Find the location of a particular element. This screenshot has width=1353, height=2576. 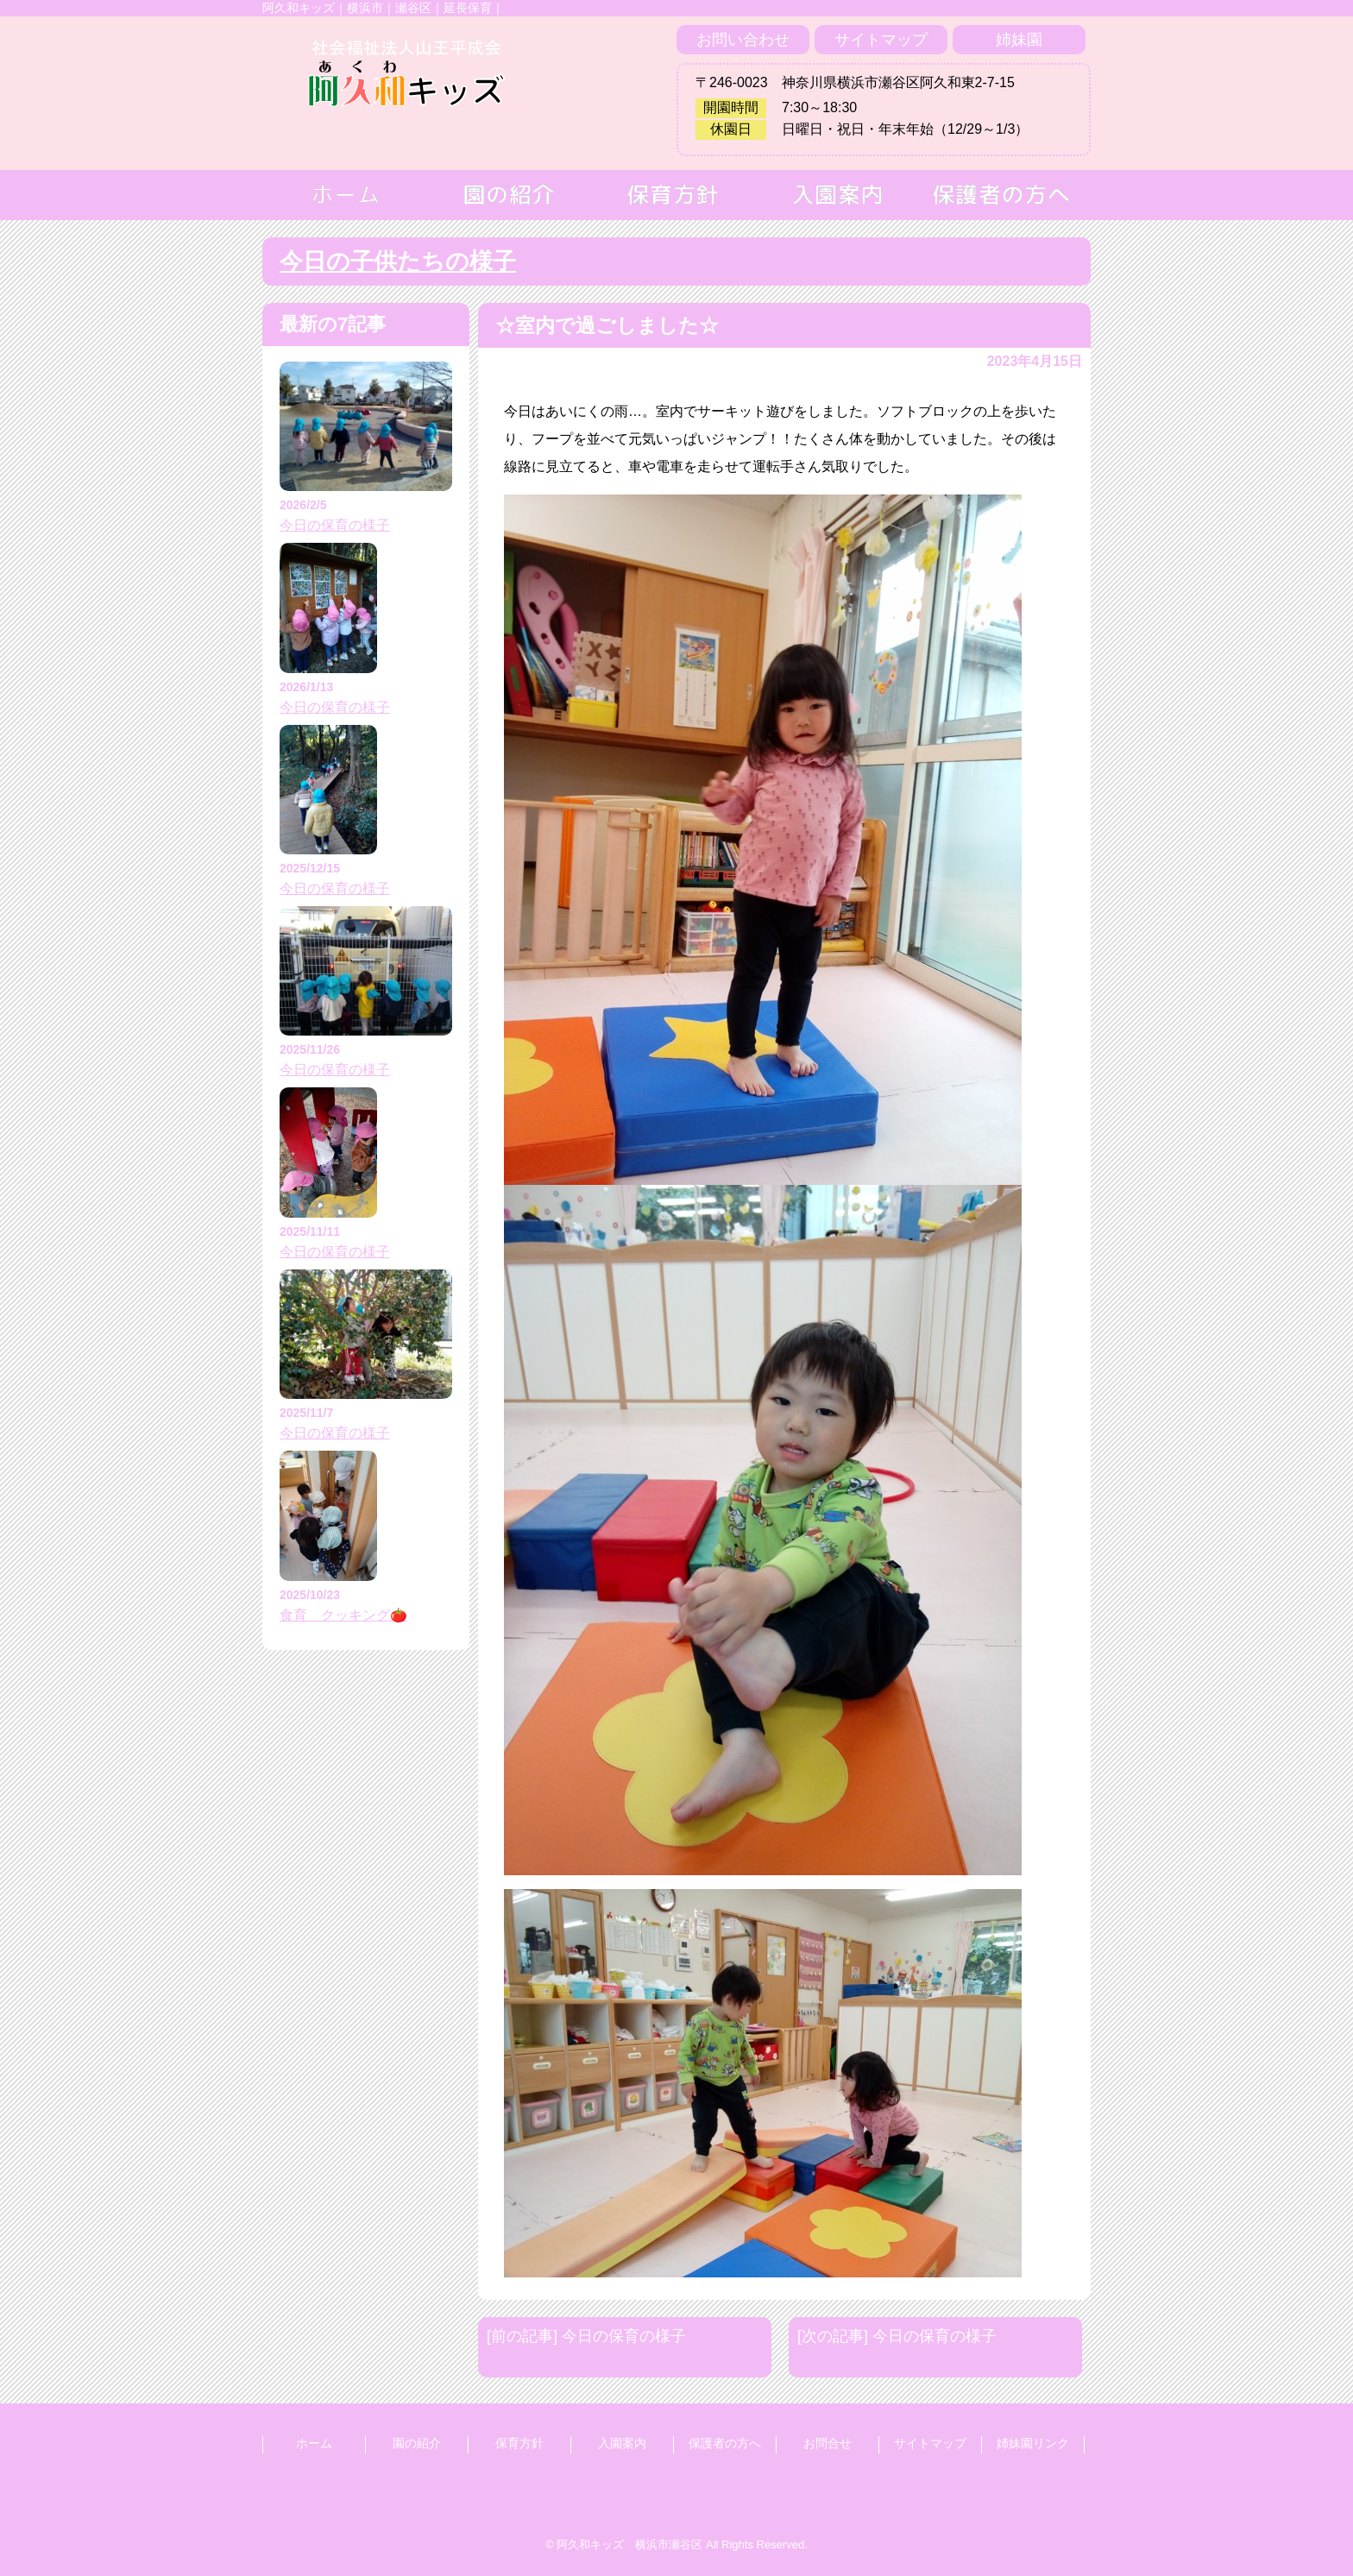

入園案内 is located at coordinates (622, 2443).